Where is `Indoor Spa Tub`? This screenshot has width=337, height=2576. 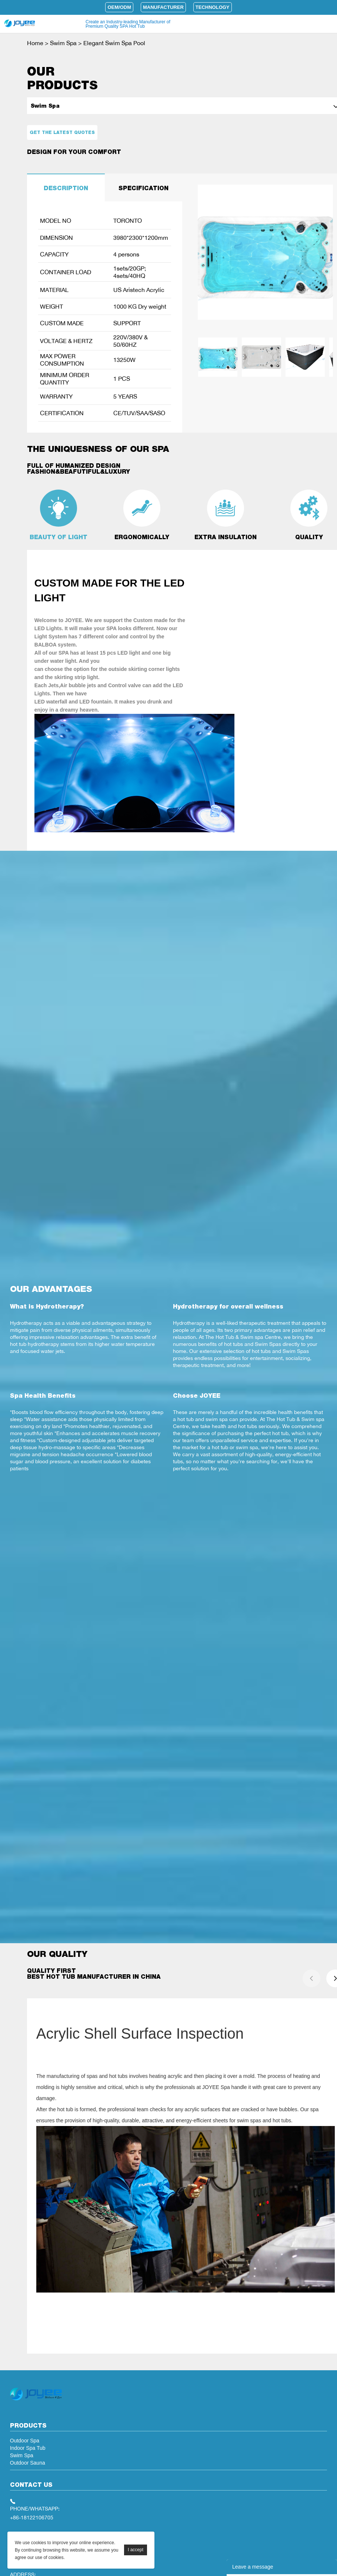
Indoor Spa Tub is located at coordinates (28, 2448).